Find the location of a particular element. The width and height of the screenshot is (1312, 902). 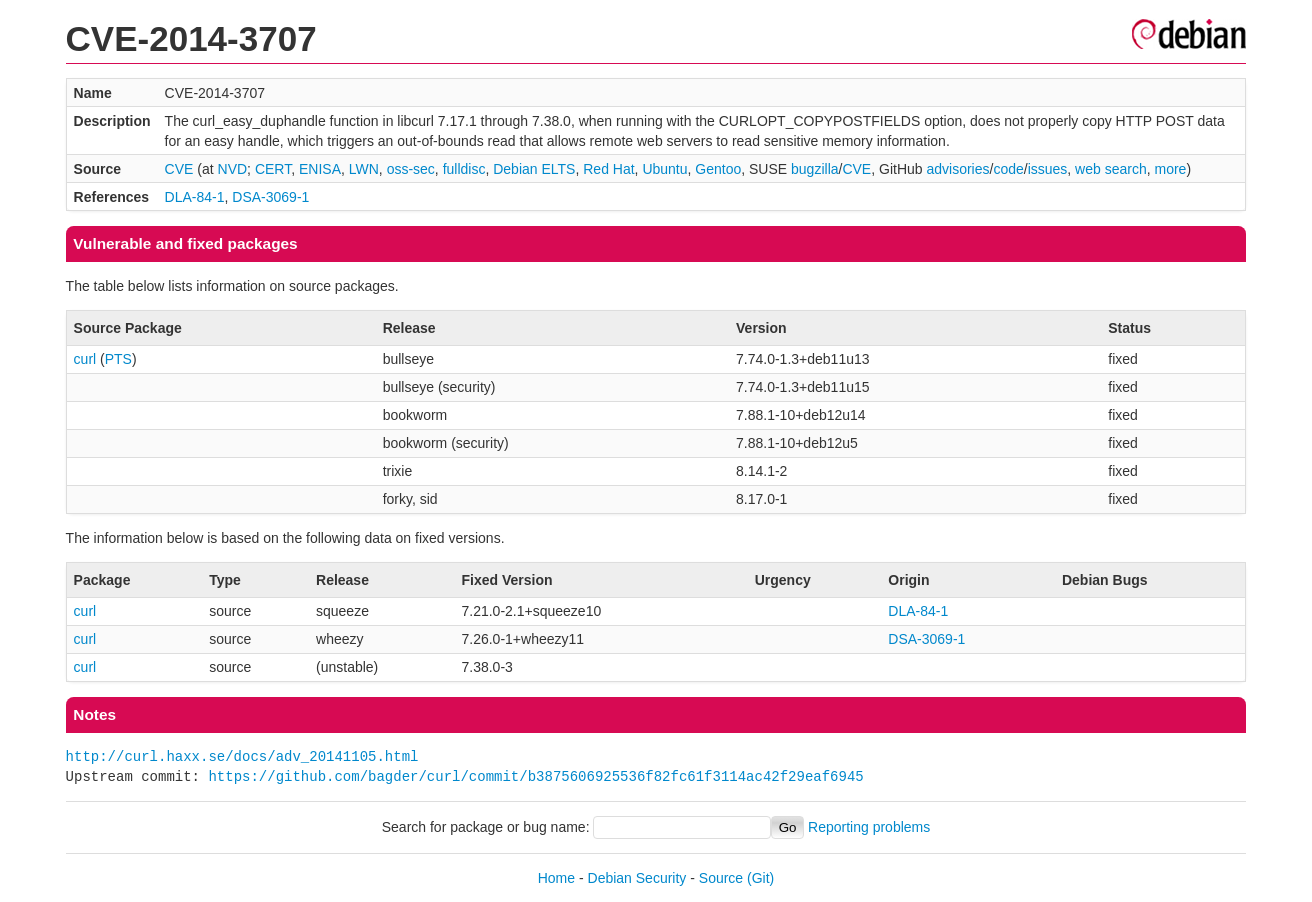

more is located at coordinates (1170, 169).